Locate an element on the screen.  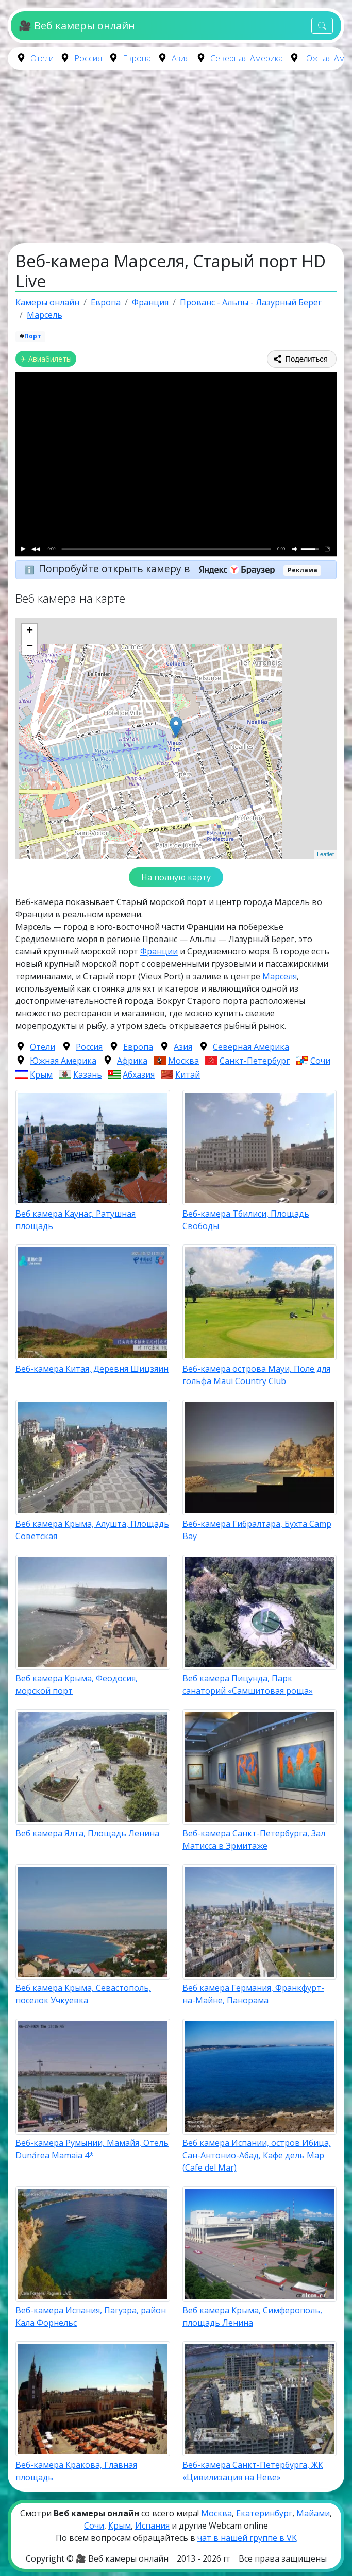
Китай is located at coordinates (187, 1074).